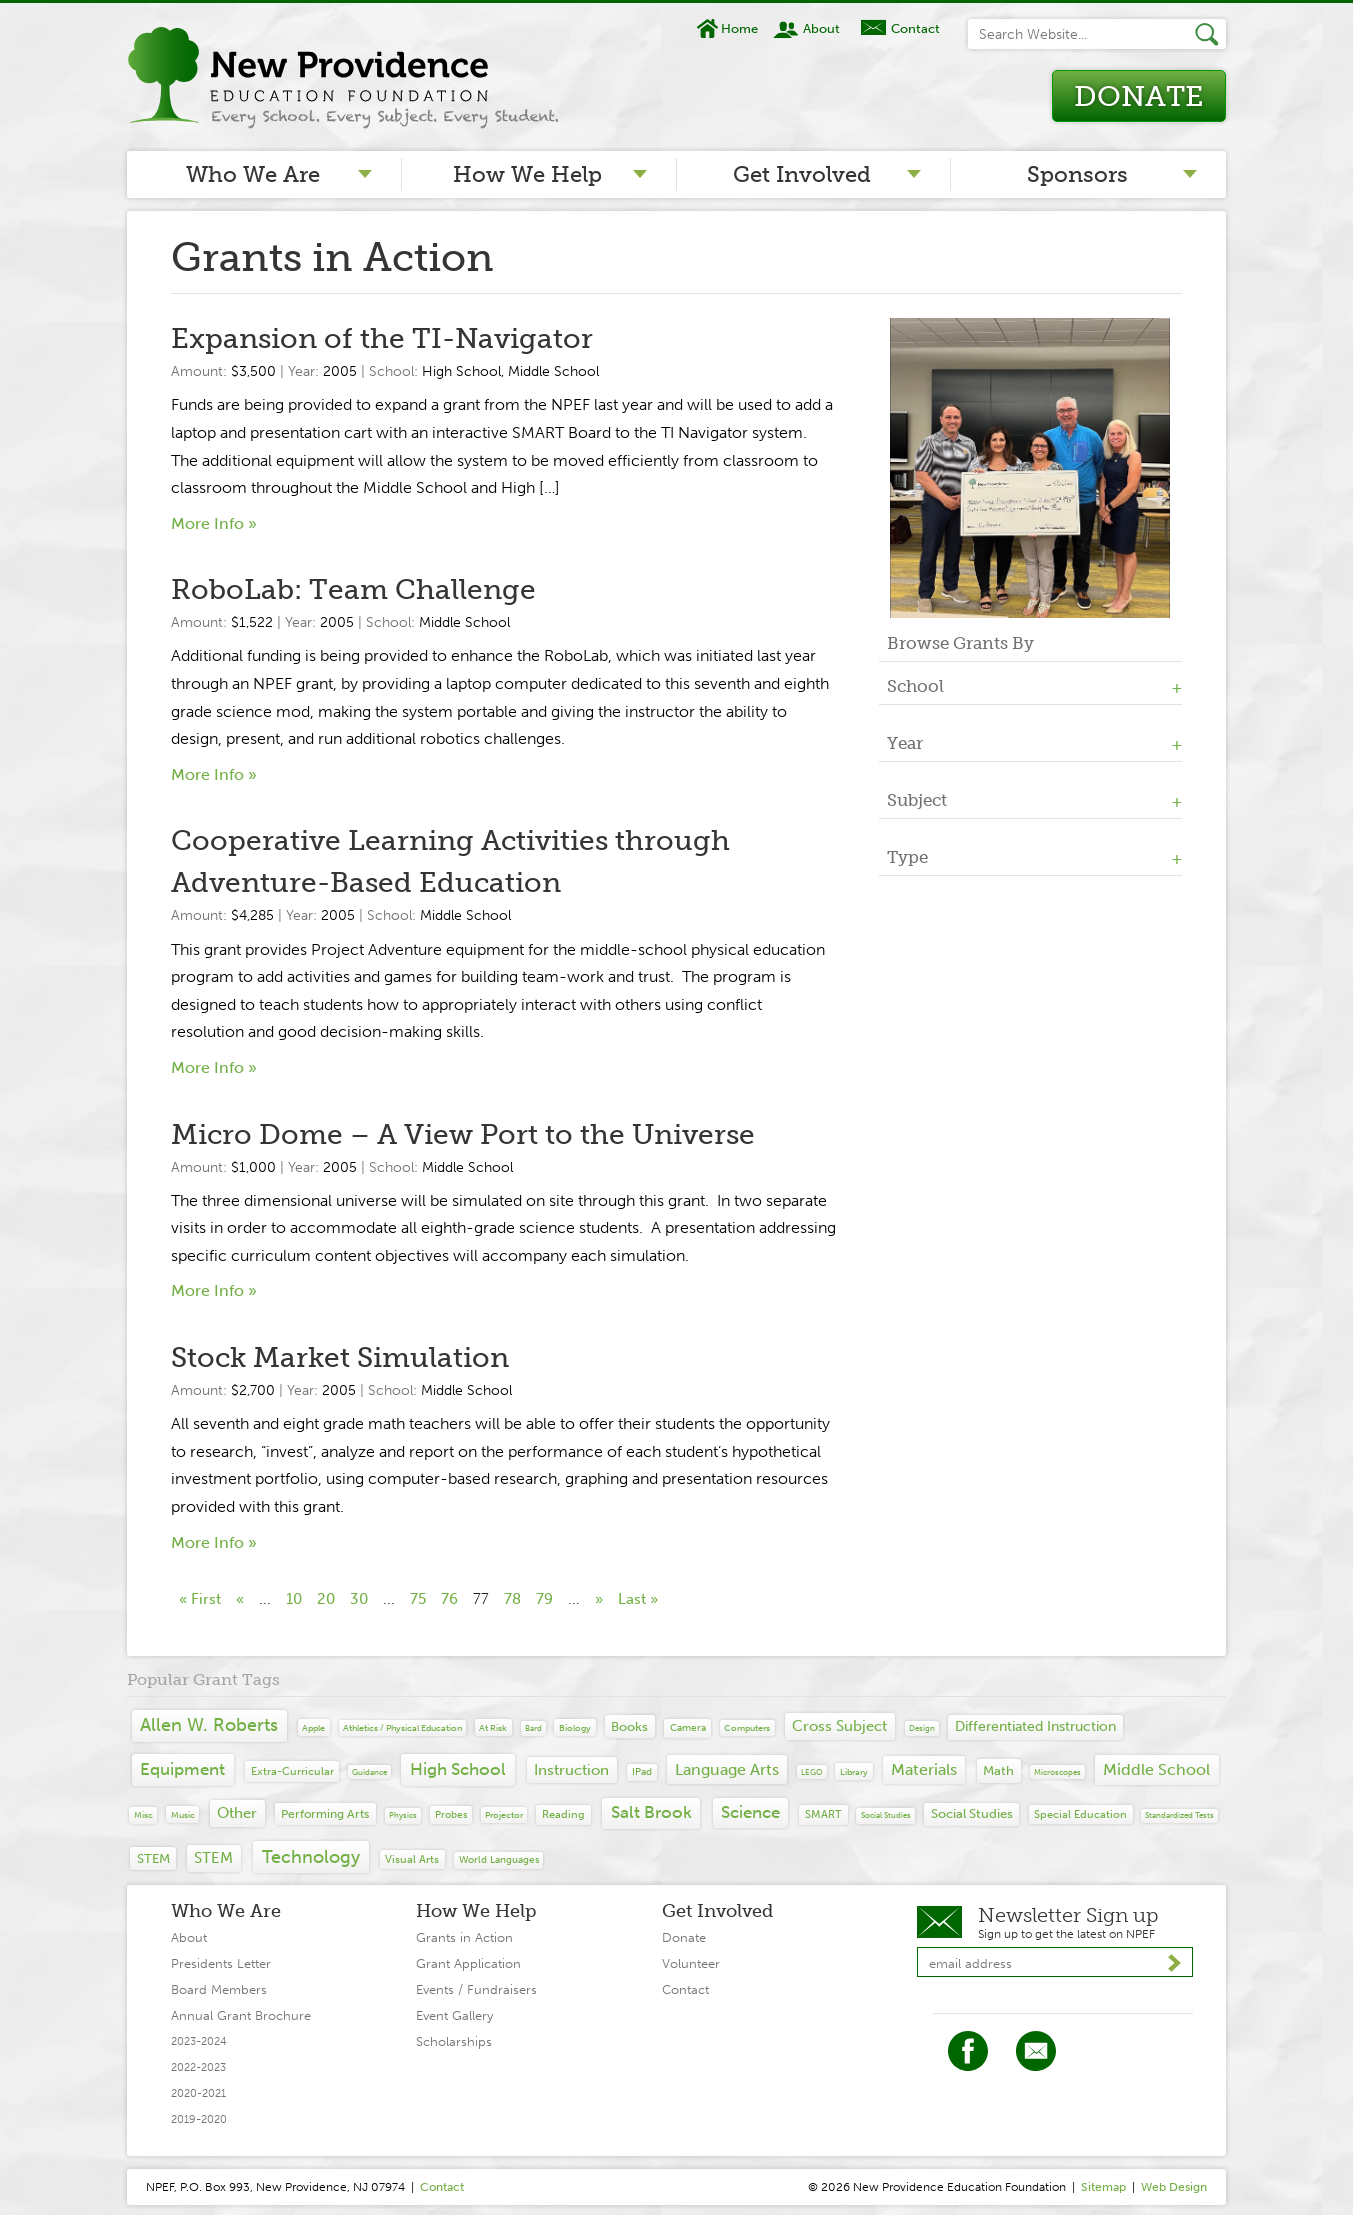 Image resolution: width=1353 pixels, height=2215 pixels. I want to click on Facebook, so click(968, 2051).